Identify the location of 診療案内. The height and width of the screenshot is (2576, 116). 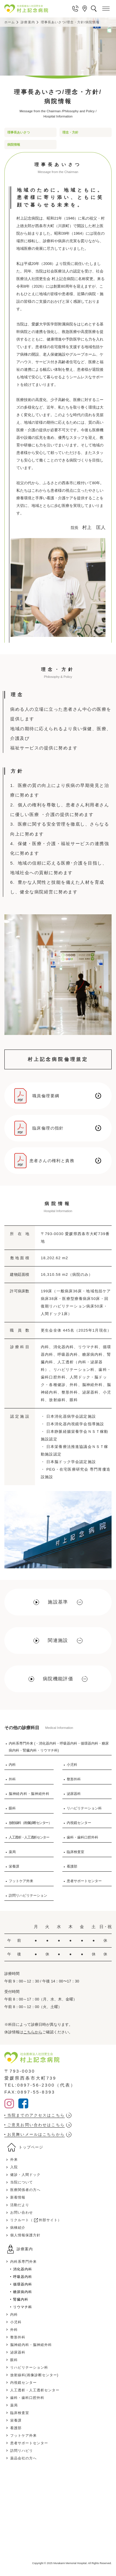
(28, 22).